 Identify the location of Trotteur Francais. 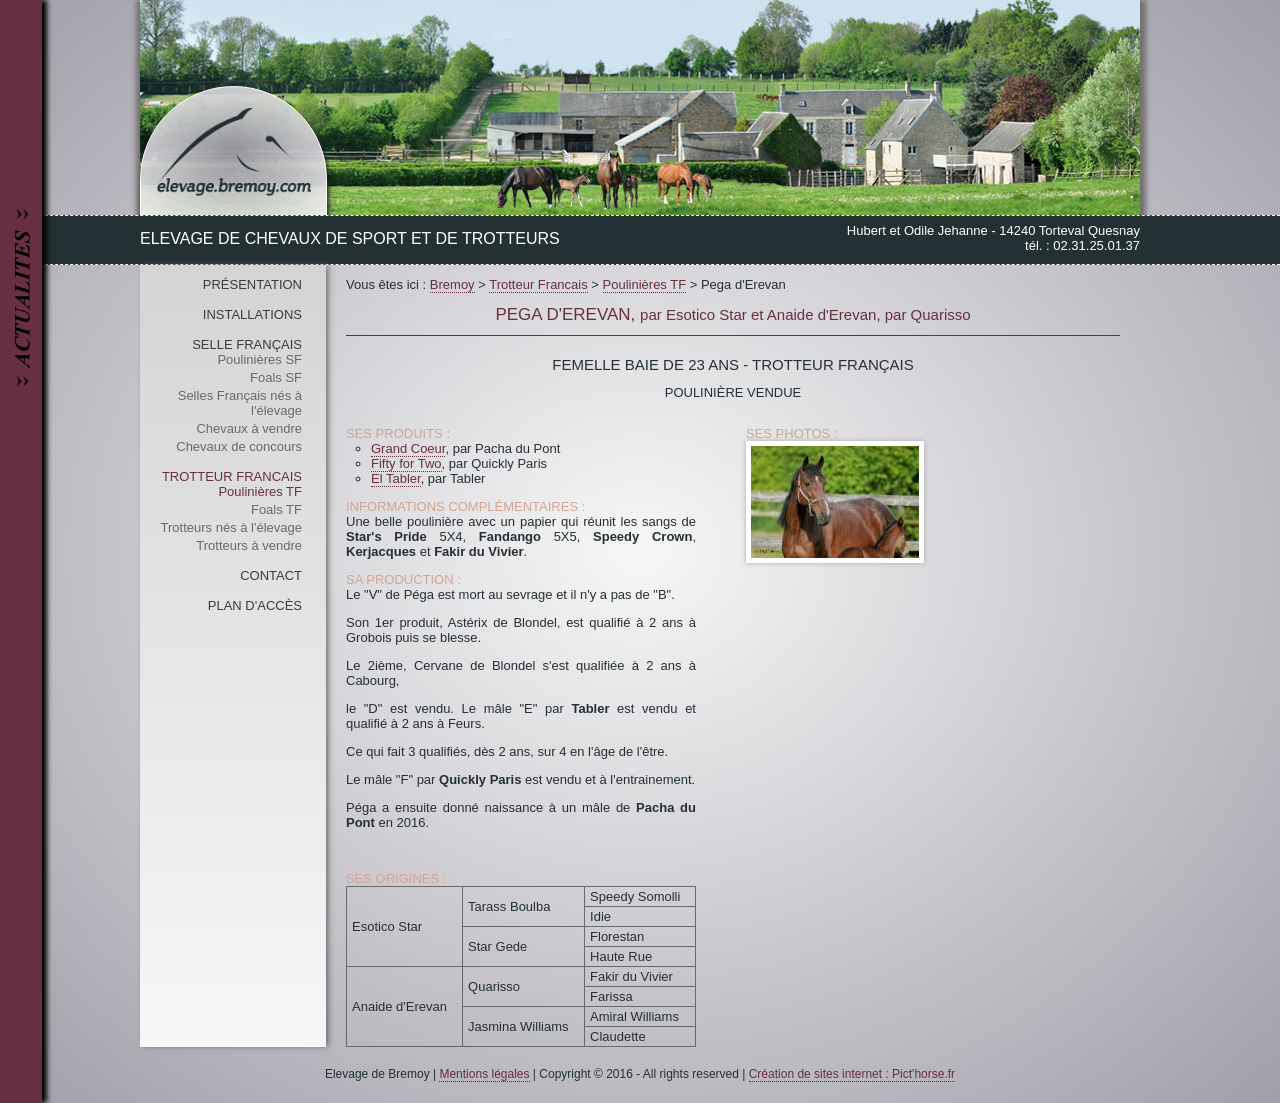
(232, 476).